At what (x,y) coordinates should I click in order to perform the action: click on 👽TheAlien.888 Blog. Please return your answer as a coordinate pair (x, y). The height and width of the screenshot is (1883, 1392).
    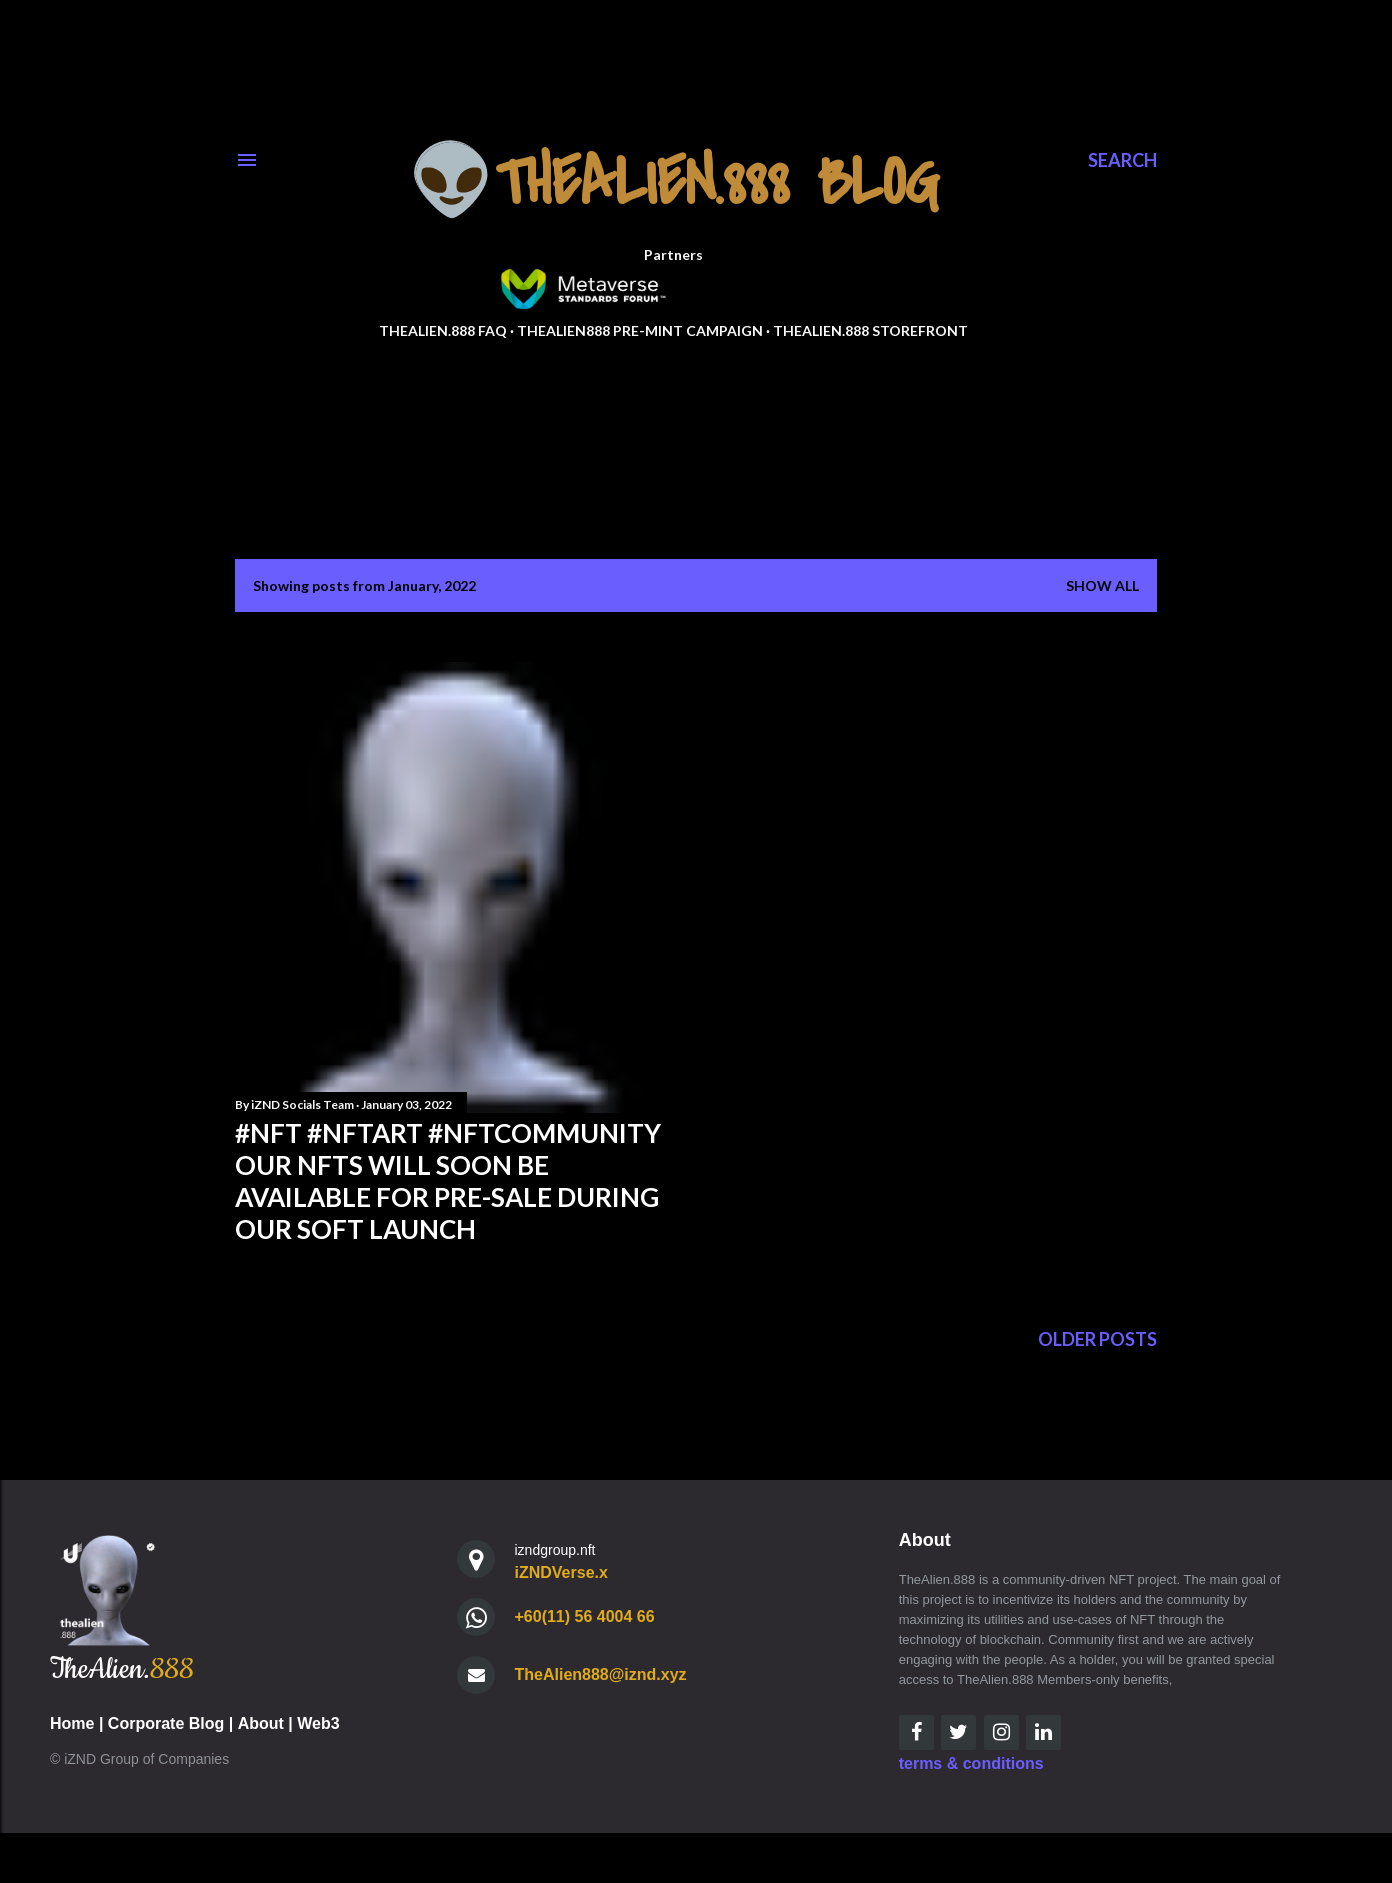
    Looking at the image, I should click on (673, 183).